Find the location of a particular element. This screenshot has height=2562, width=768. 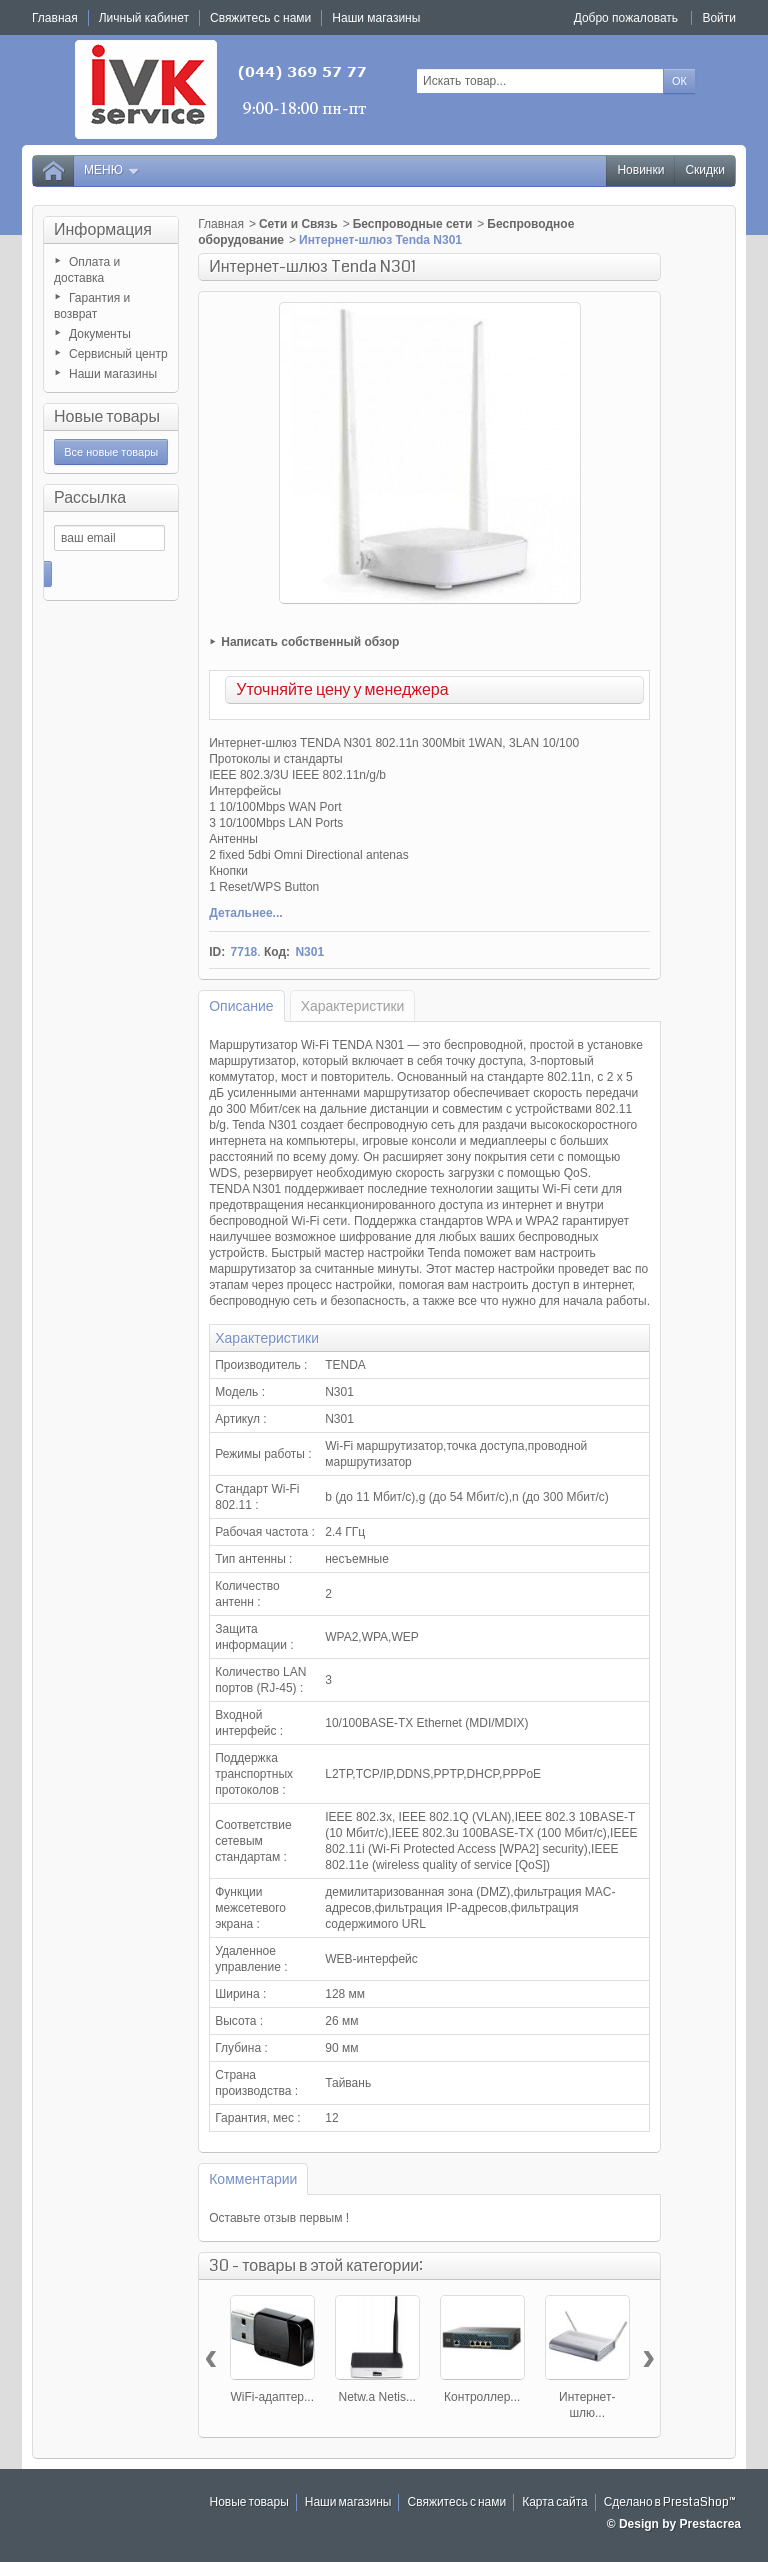

Карта сайта is located at coordinates (555, 2502).